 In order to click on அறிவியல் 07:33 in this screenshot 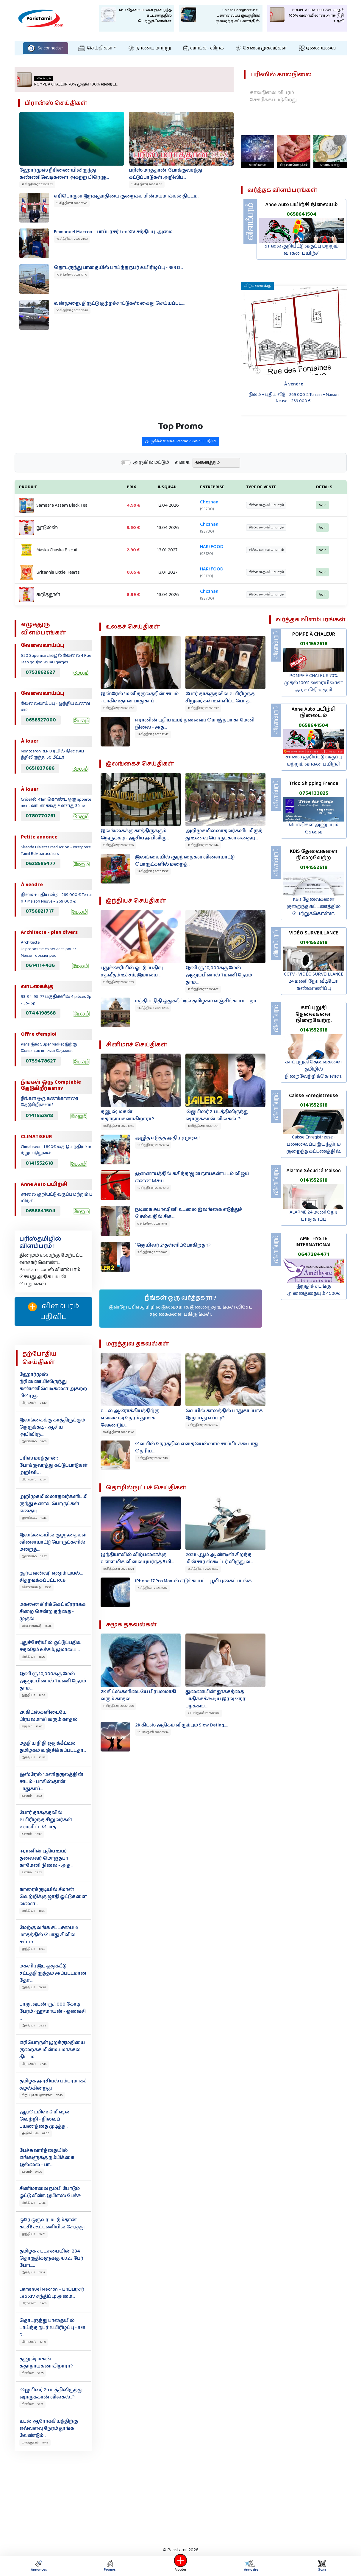, I will do `click(35, 2133)`.